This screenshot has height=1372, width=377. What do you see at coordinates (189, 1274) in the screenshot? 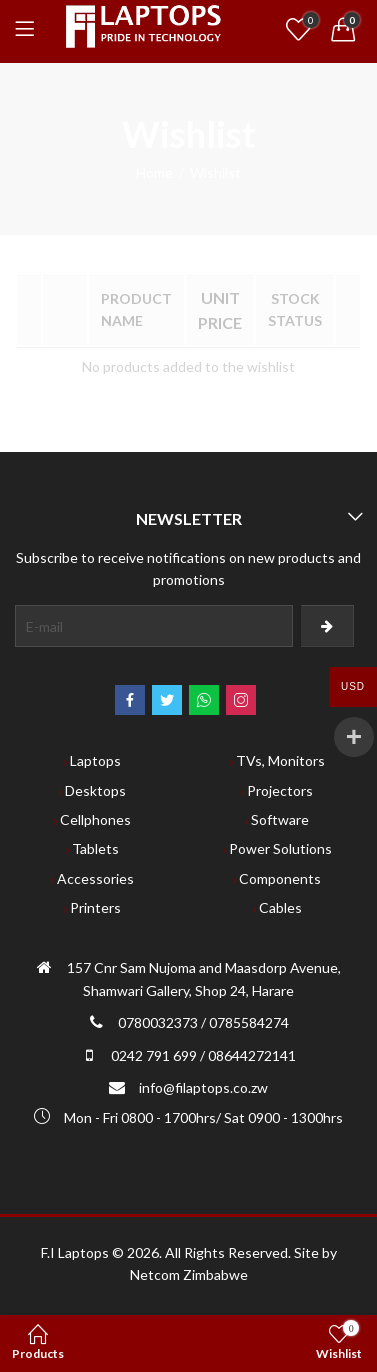
I see `Netcom Zimbabwe` at bounding box center [189, 1274].